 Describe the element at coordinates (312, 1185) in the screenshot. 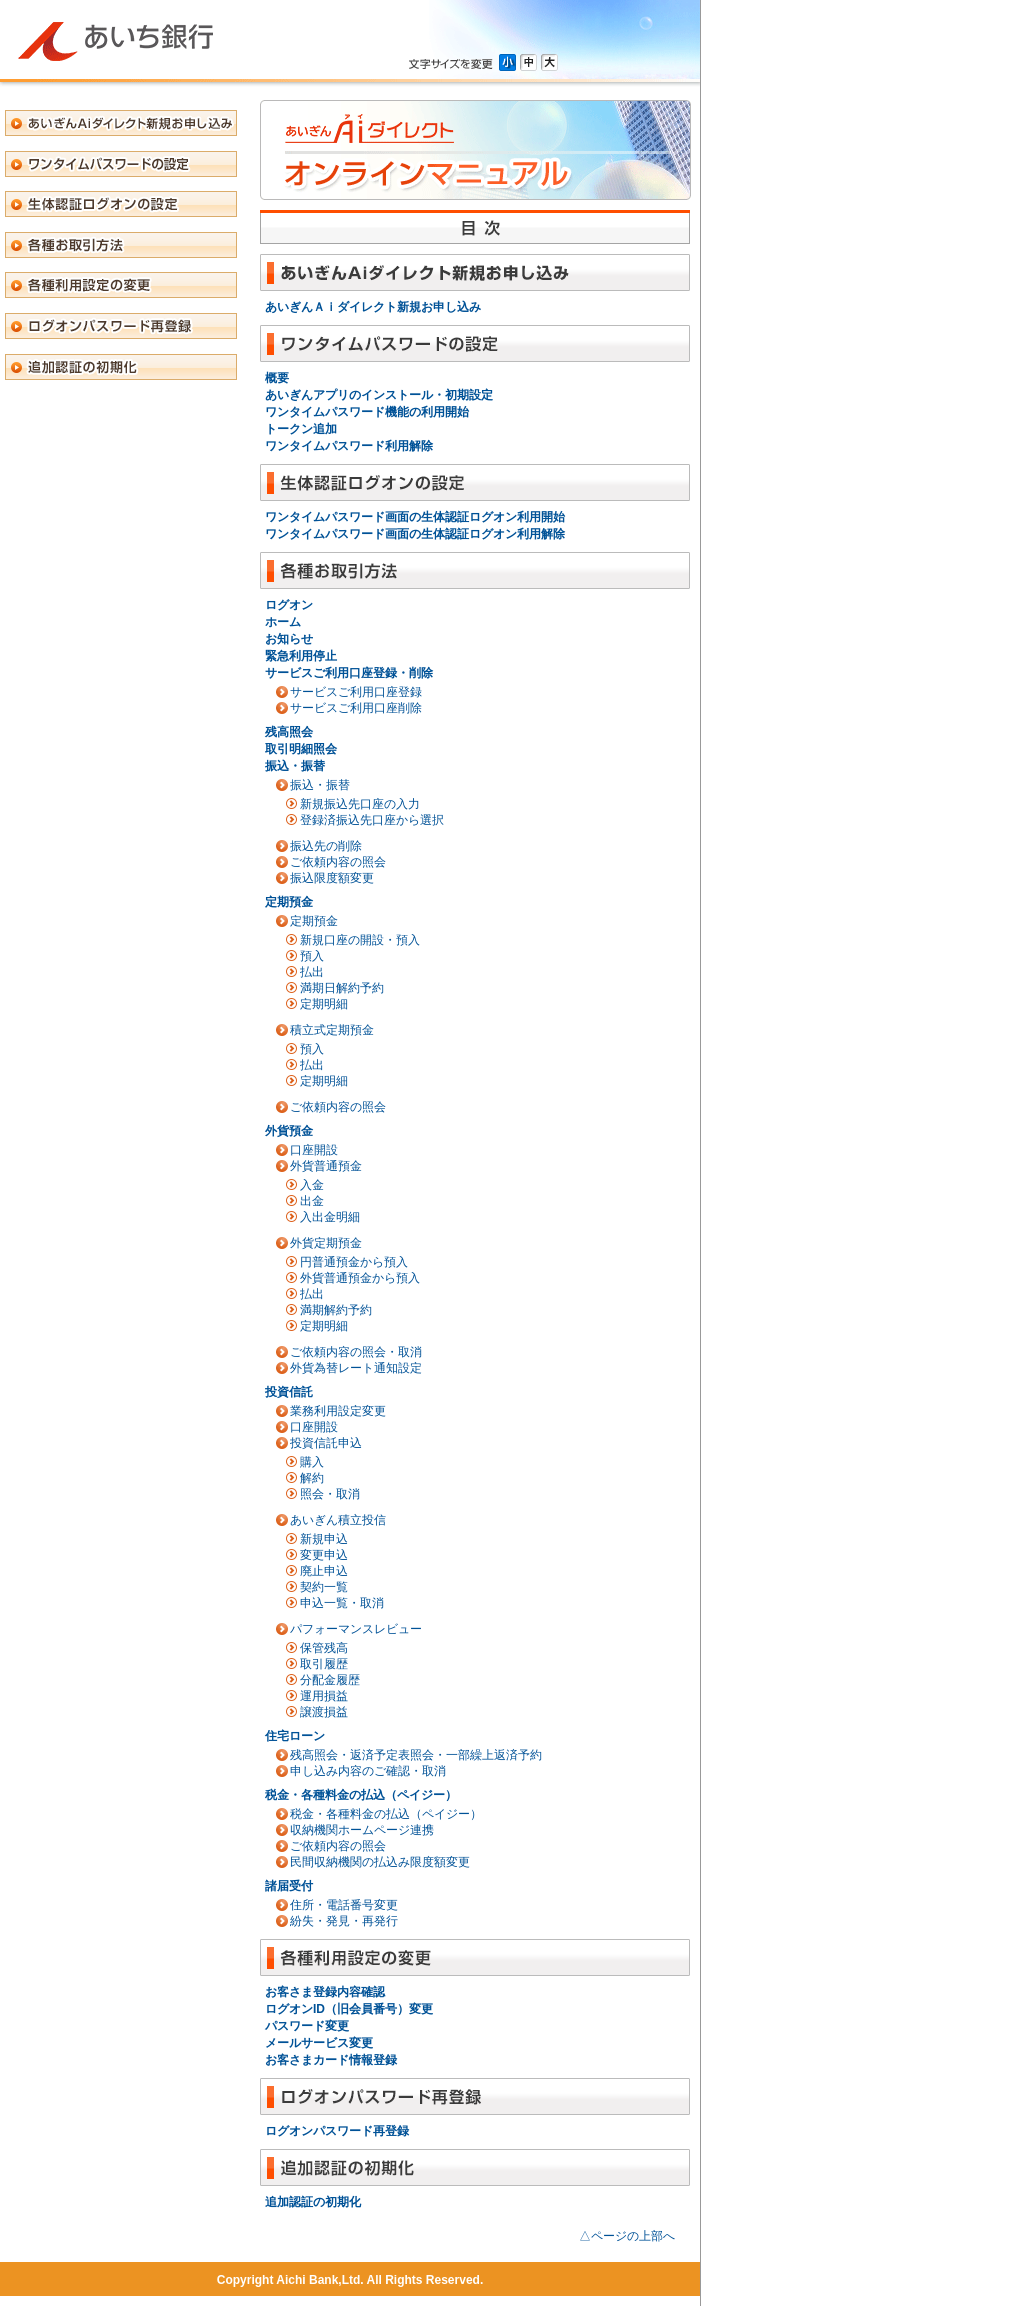

I see `入金` at that location.